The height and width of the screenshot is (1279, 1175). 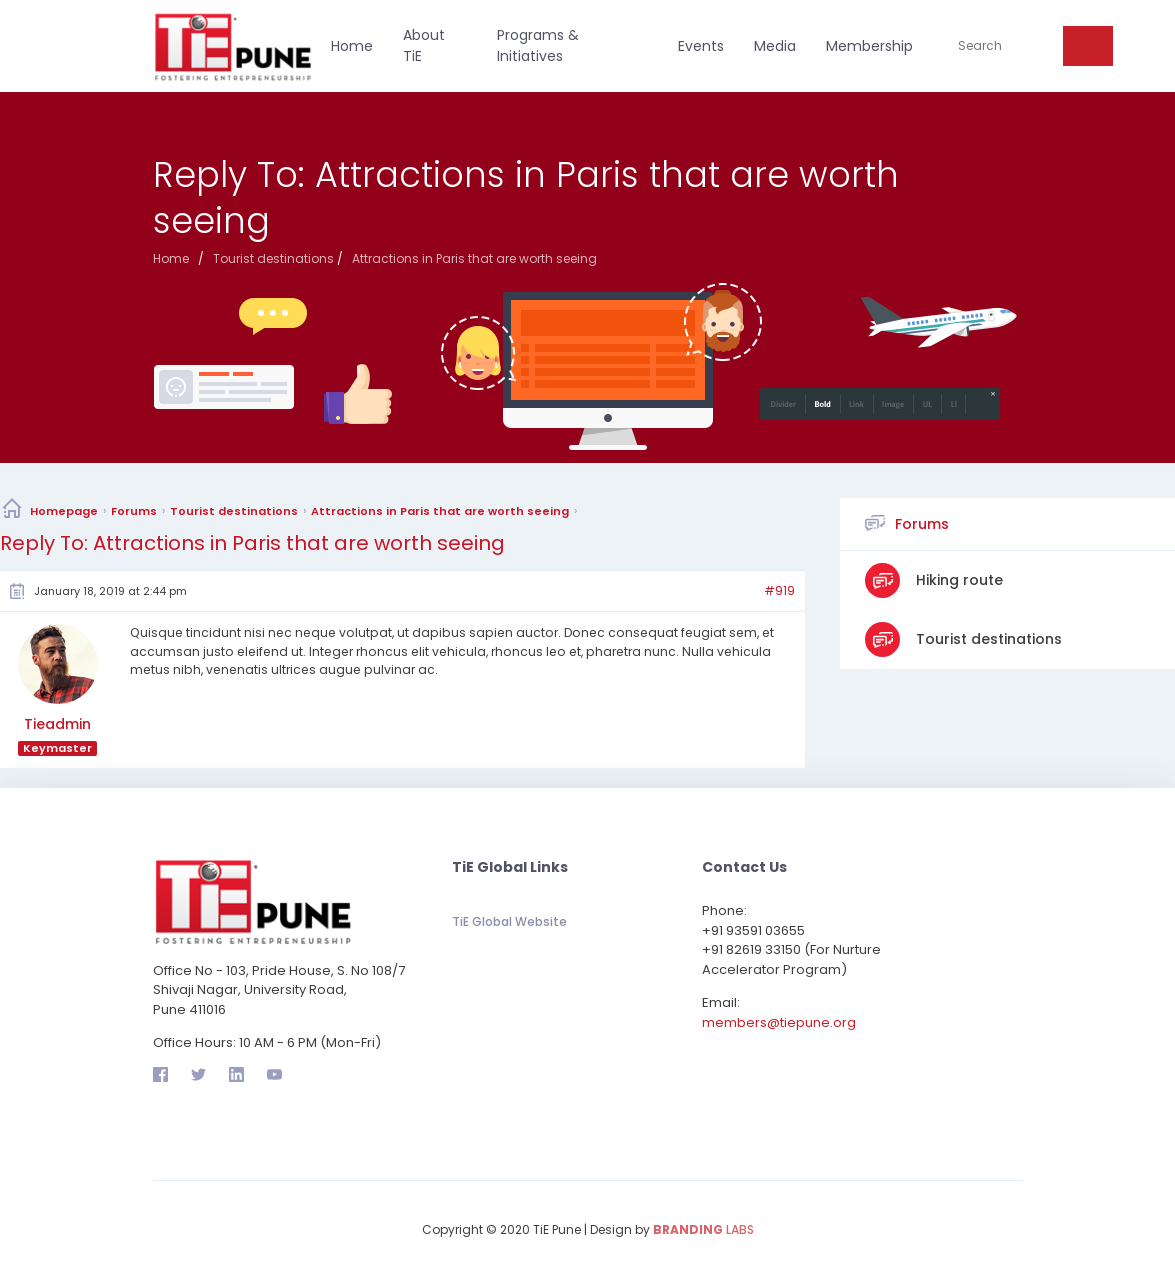 What do you see at coordinates (538, 45) in the screenshot?
I see `Programs & Initiatives` at bounding box center [538, 45].